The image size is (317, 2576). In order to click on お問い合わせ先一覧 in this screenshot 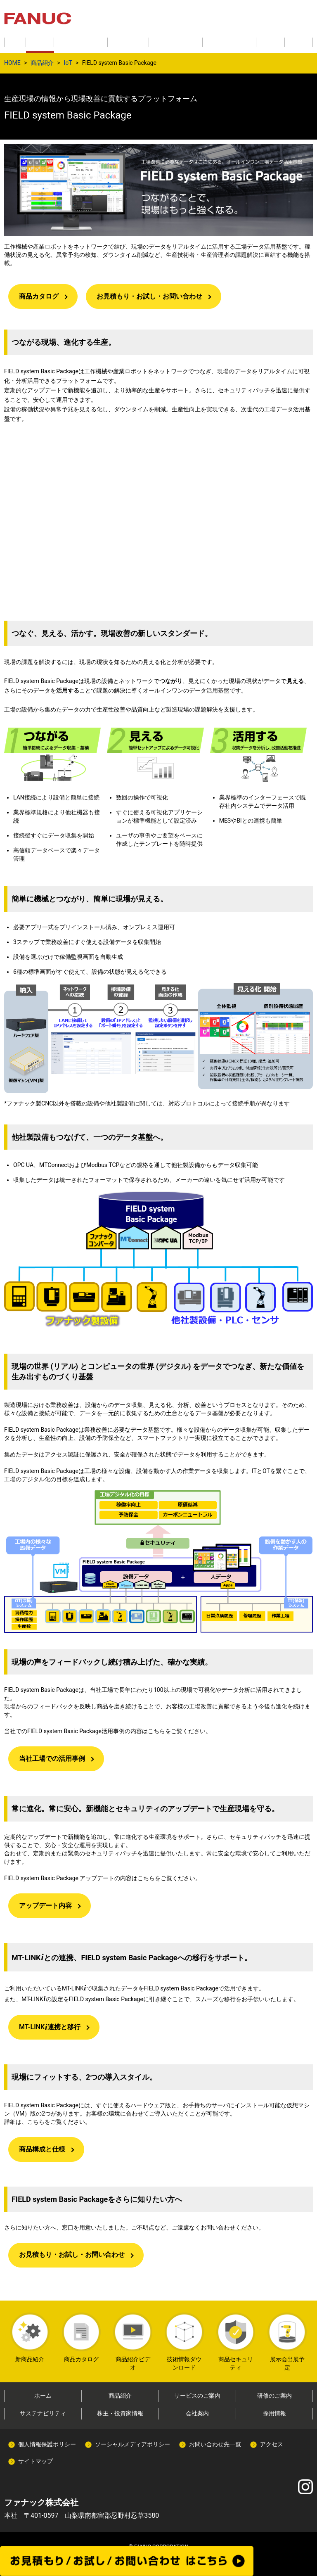, I will do `click(215, 2444)`.